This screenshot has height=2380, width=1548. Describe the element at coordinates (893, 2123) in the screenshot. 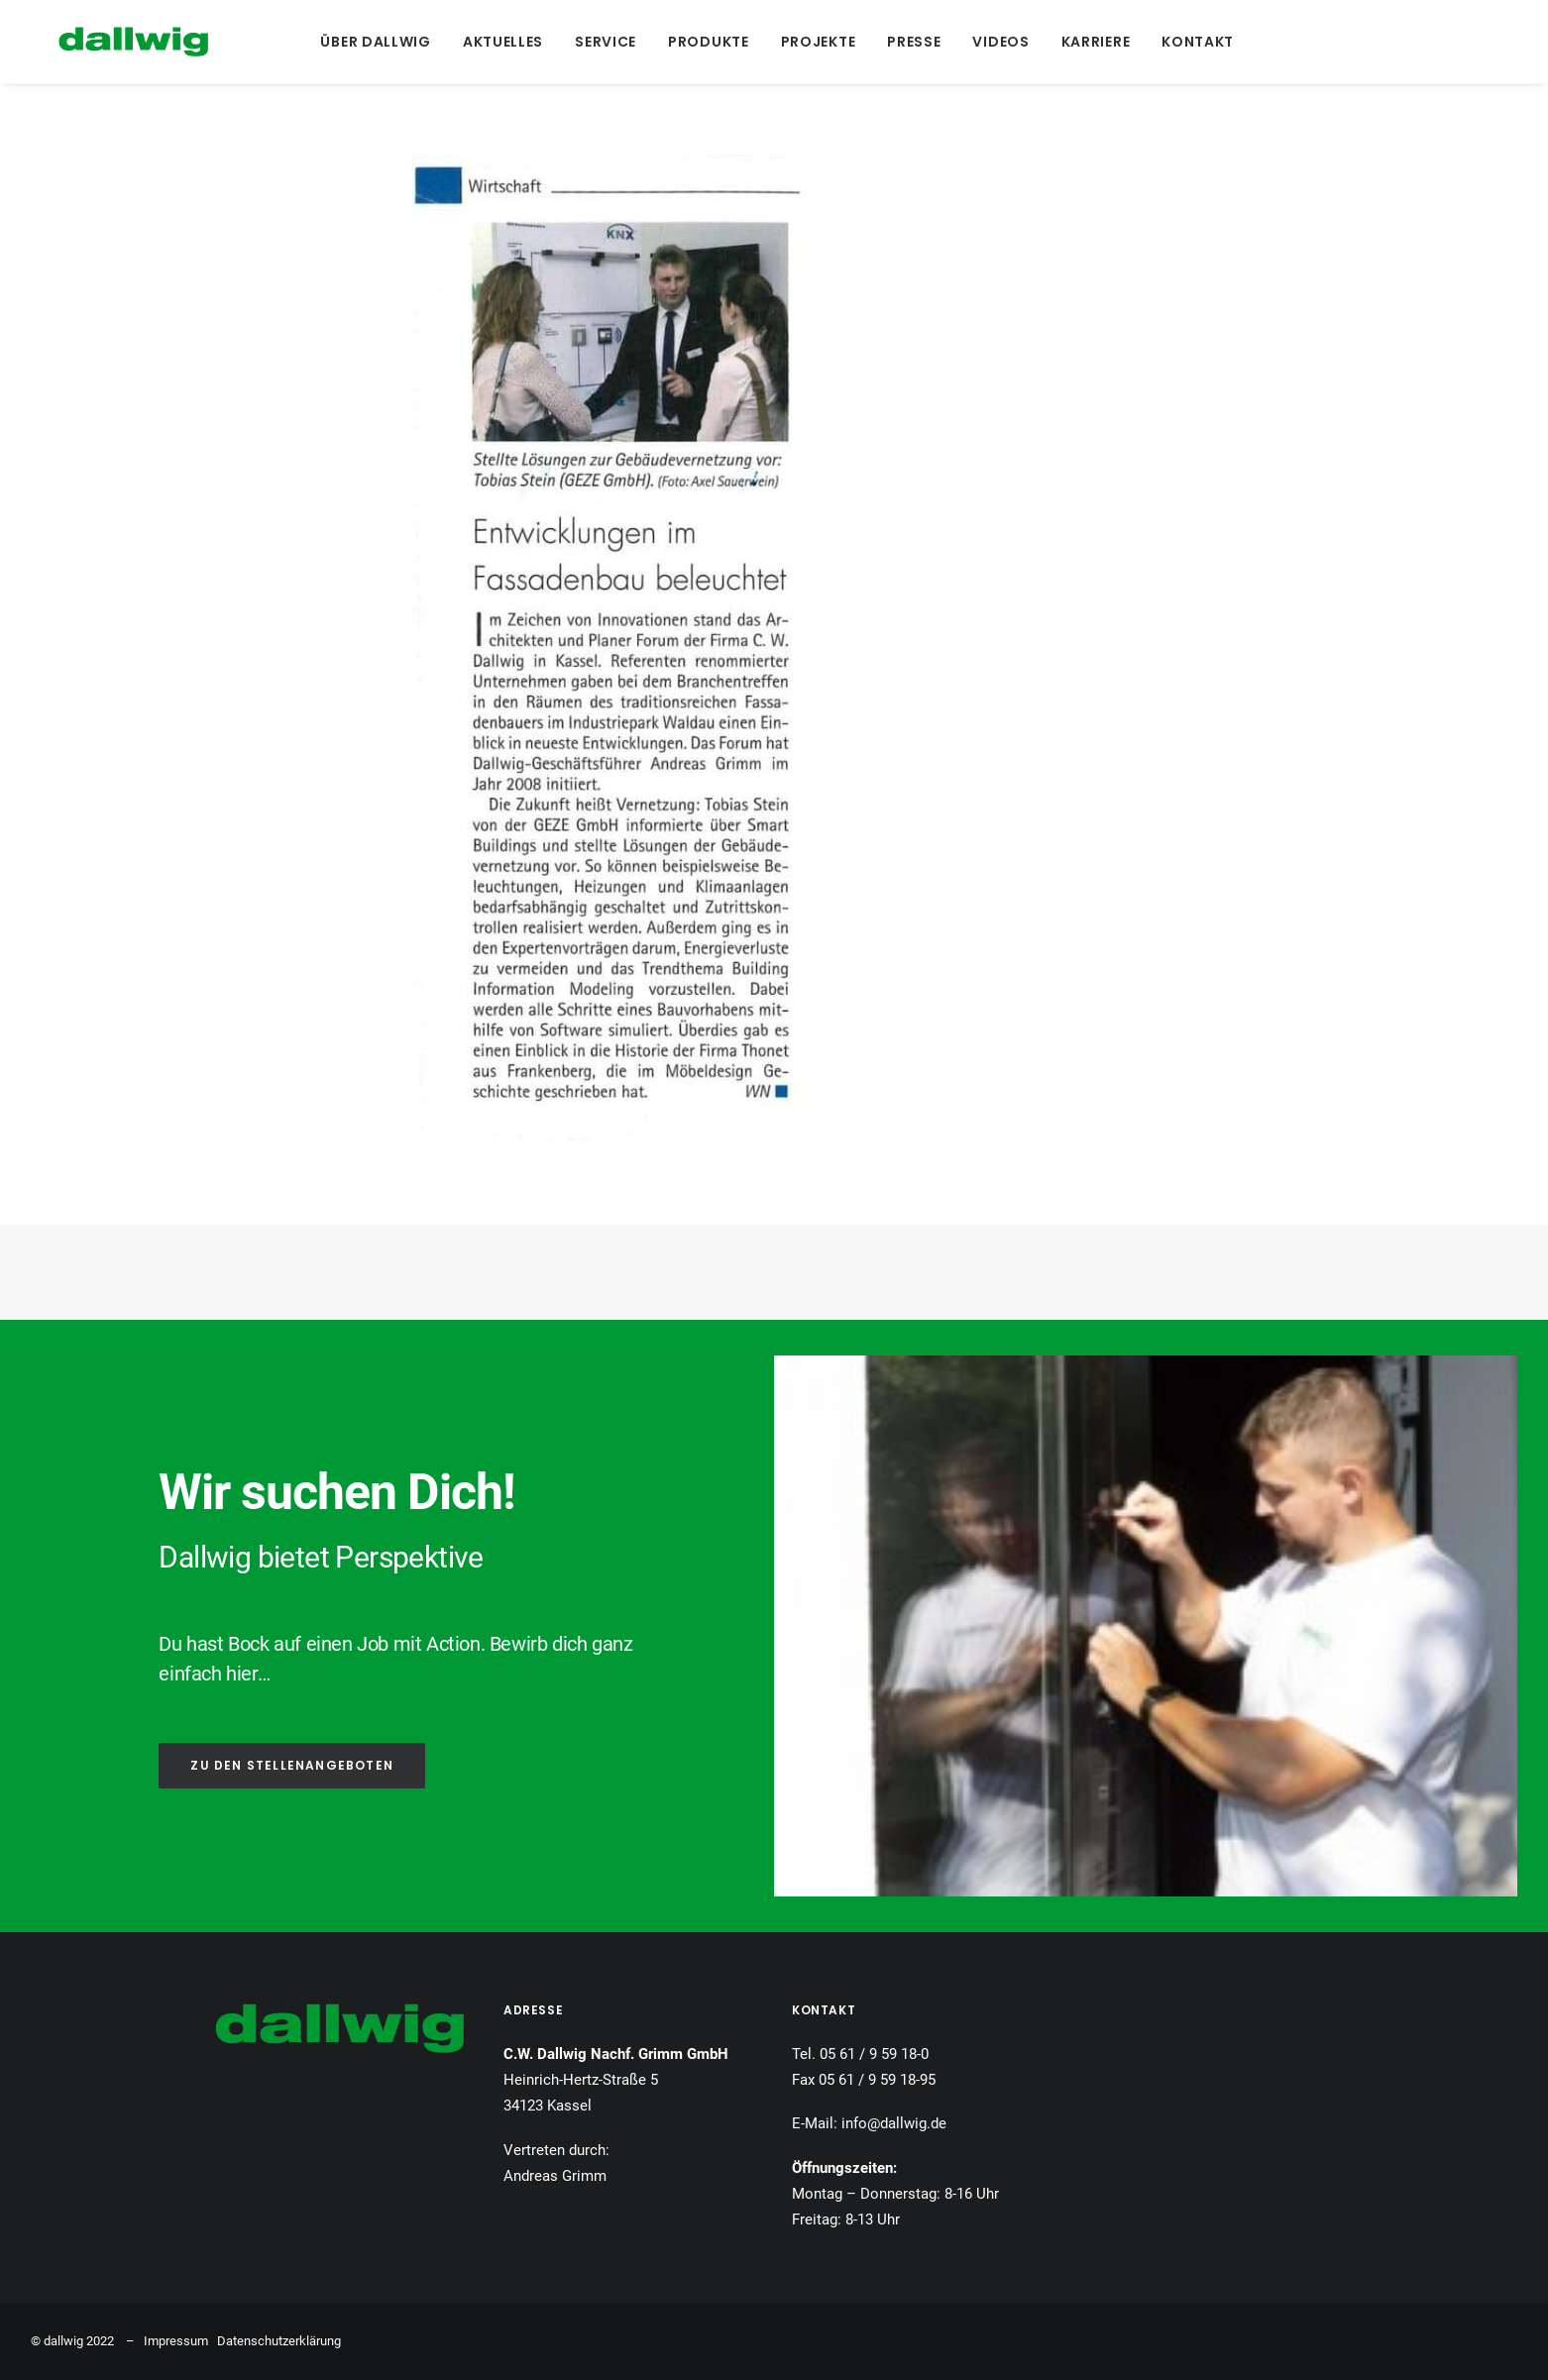

I see `info@dallwig.de` at that location.